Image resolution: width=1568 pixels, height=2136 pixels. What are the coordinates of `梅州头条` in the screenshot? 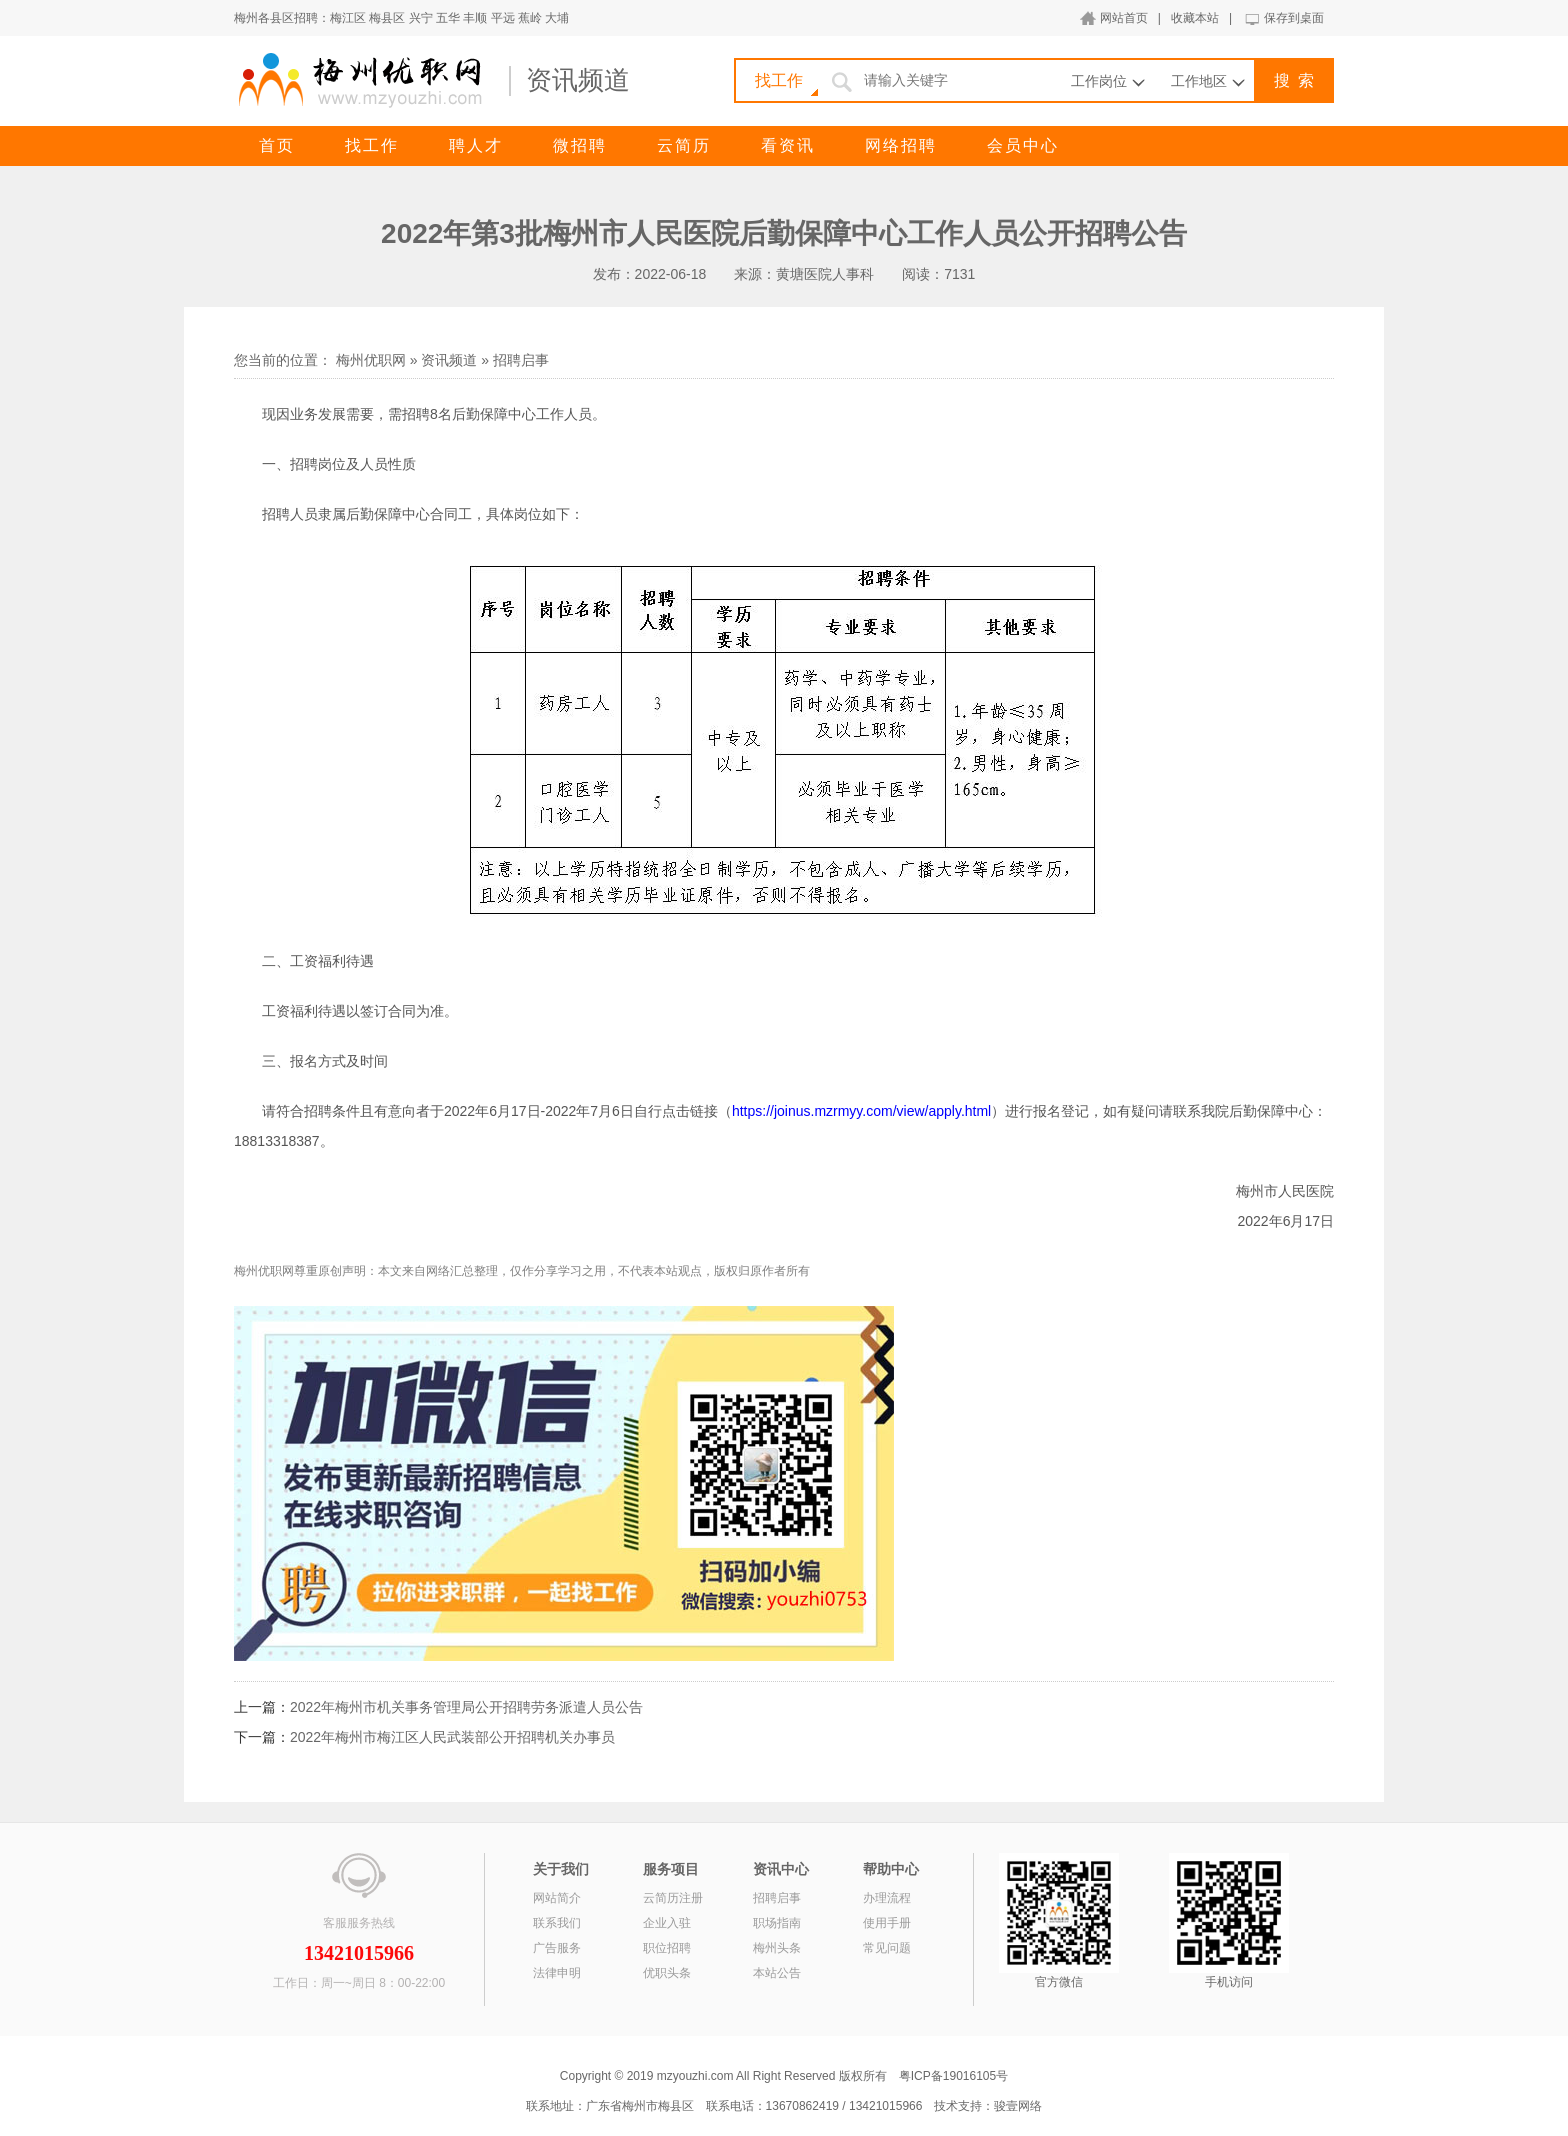 It's located at (777, 1948).